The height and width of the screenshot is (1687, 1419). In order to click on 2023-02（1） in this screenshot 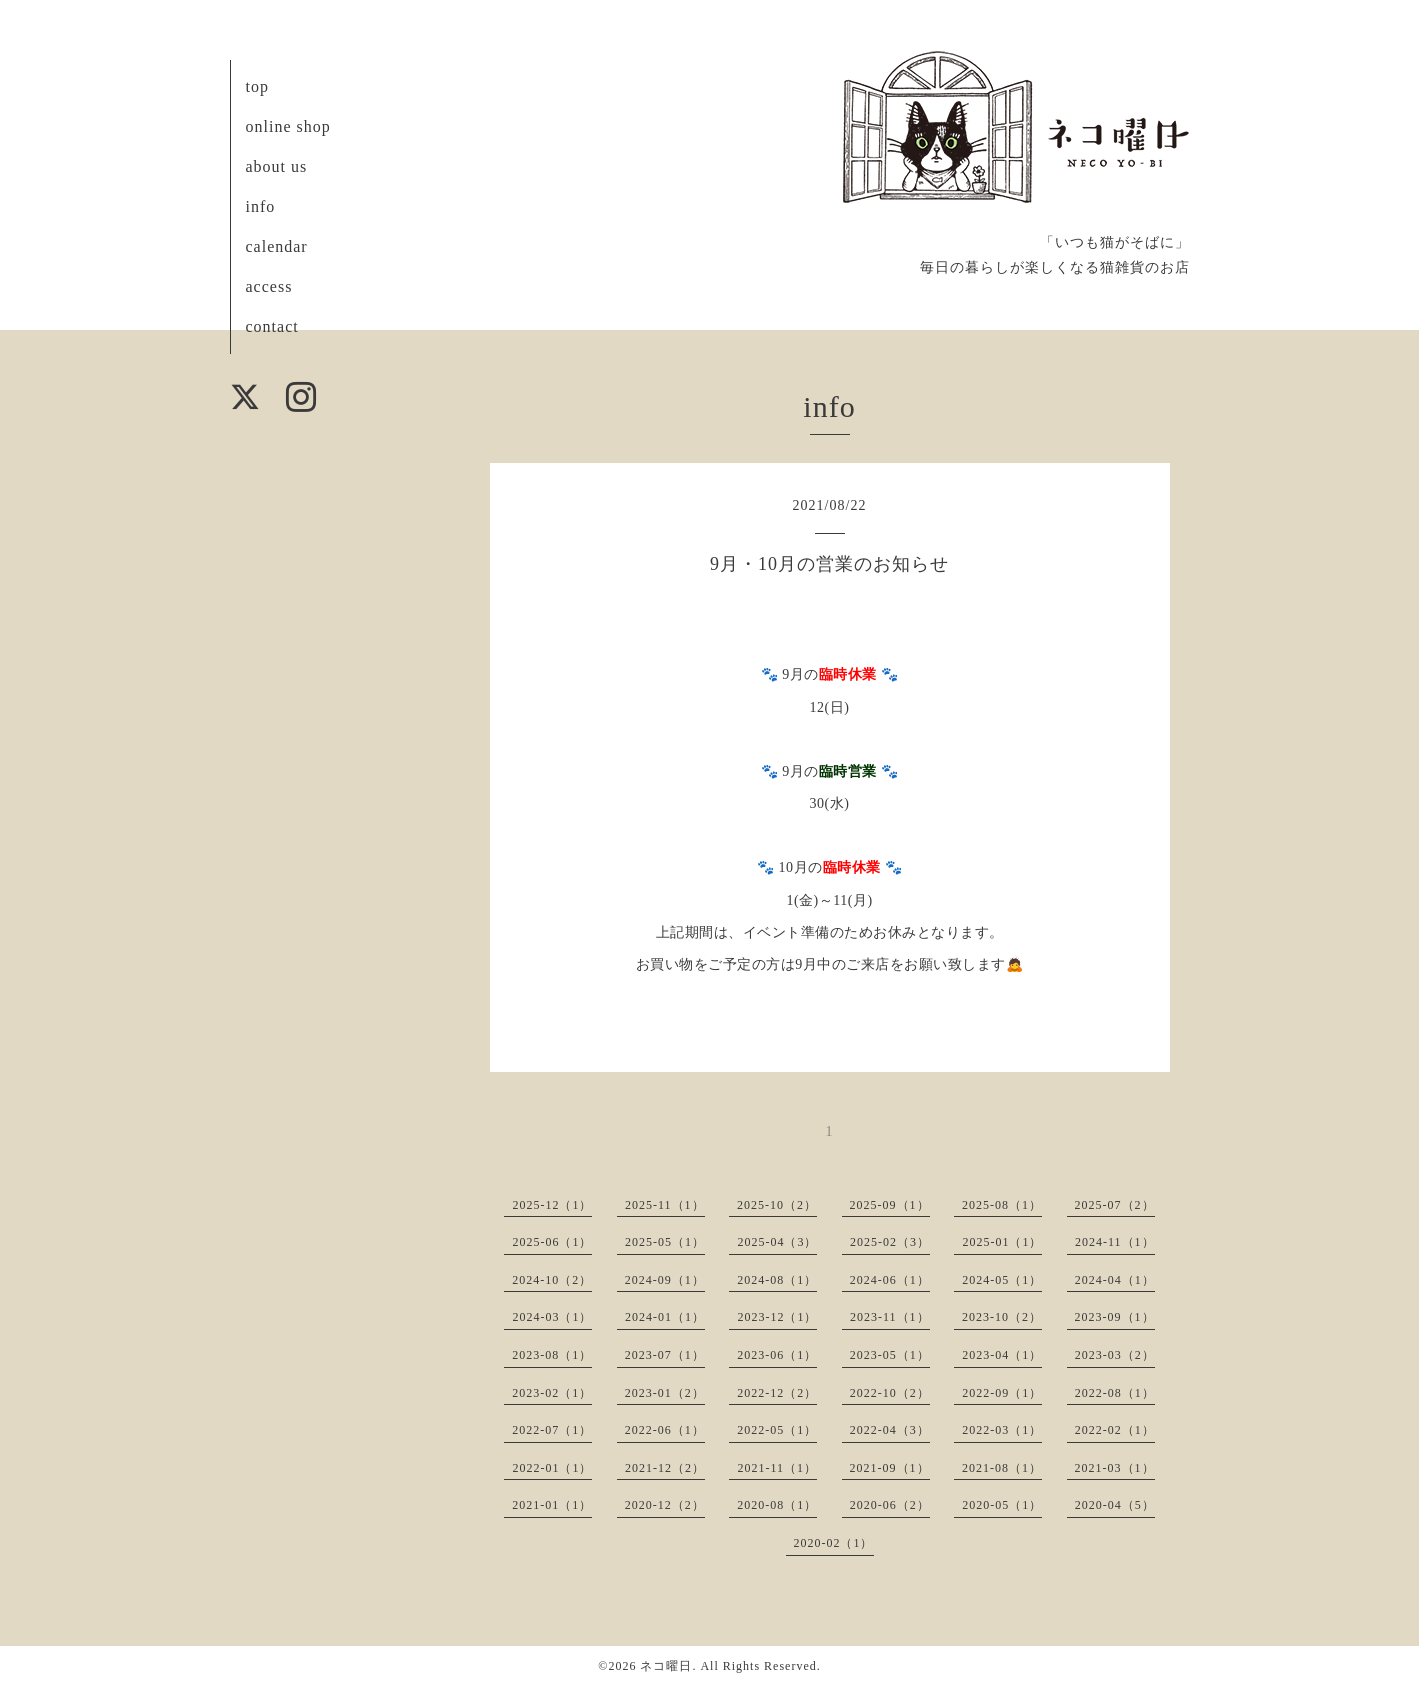, I will do `click(552, 1393)`.